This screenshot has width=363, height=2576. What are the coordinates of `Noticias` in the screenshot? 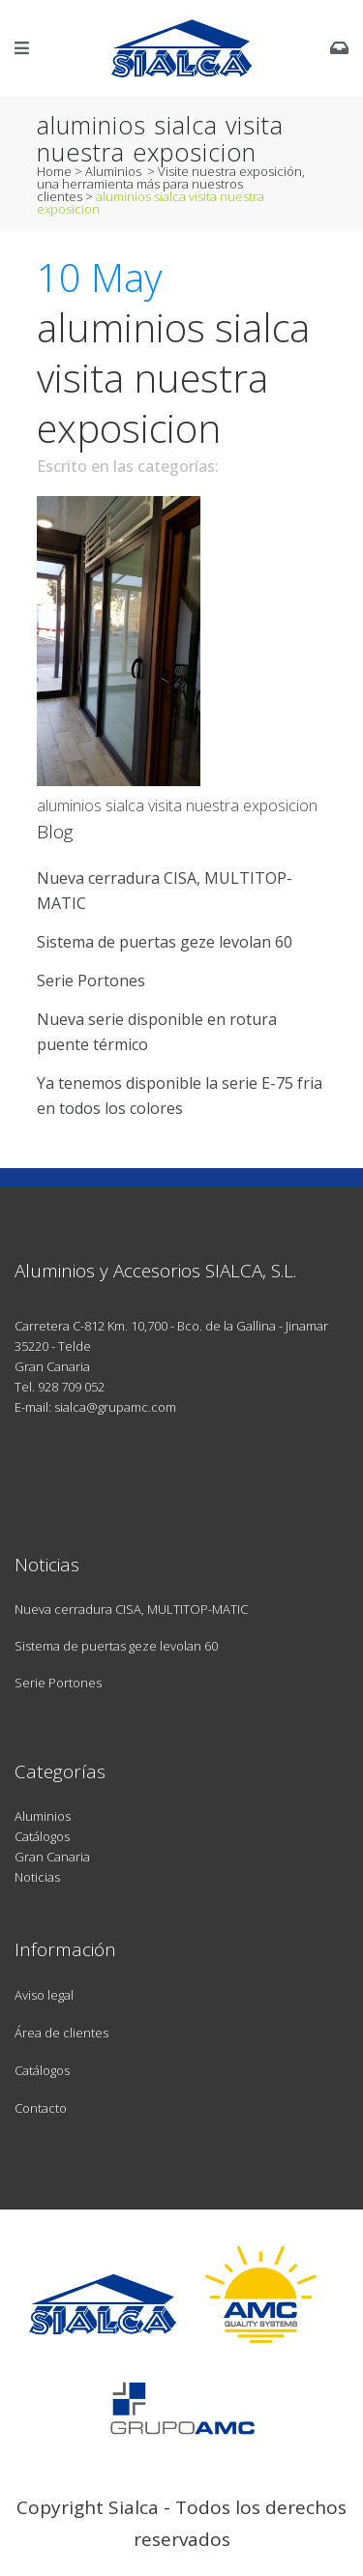 It's located at (37, 1877).